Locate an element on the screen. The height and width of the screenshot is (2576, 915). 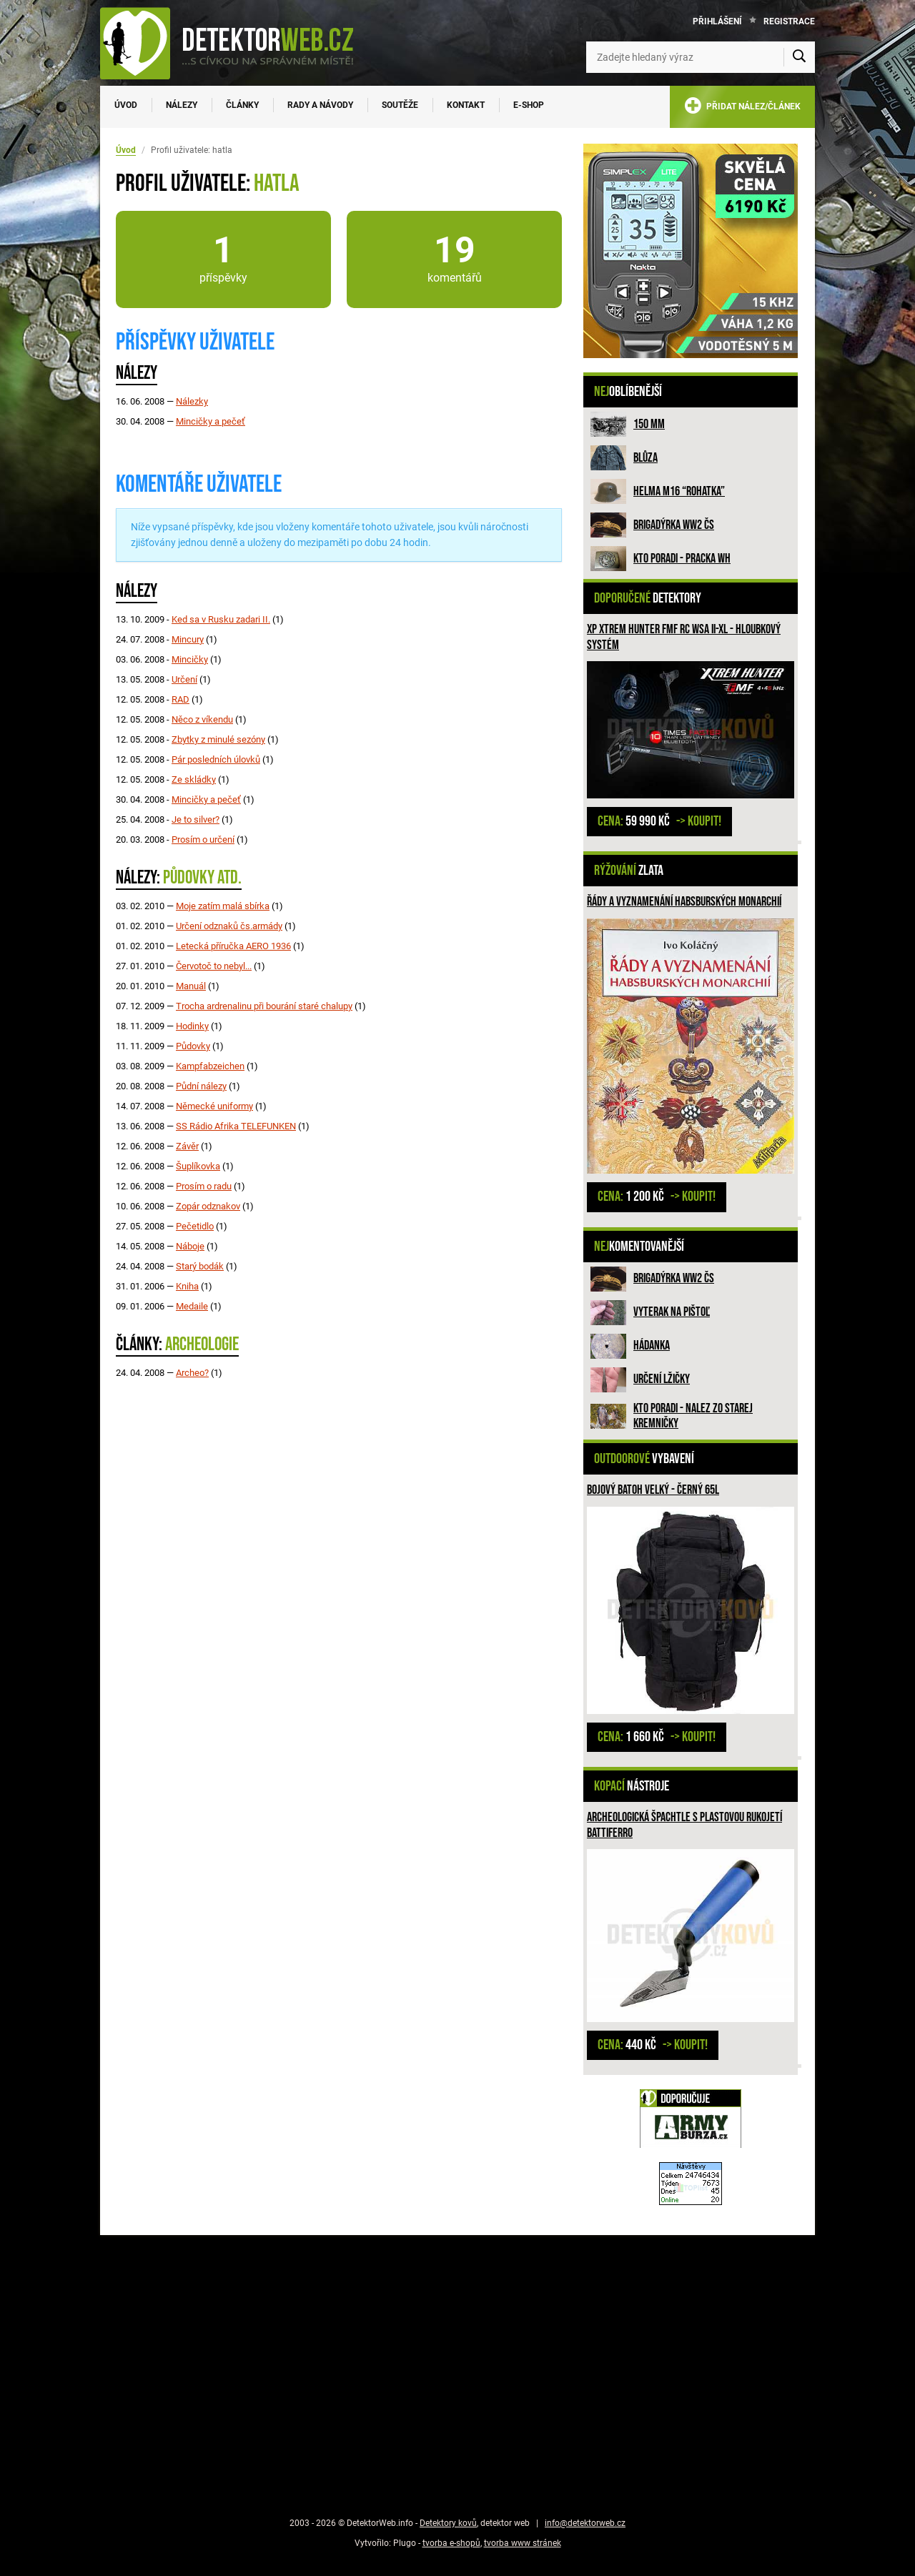
Pečetidlo is located at coordinates (195, 1226).